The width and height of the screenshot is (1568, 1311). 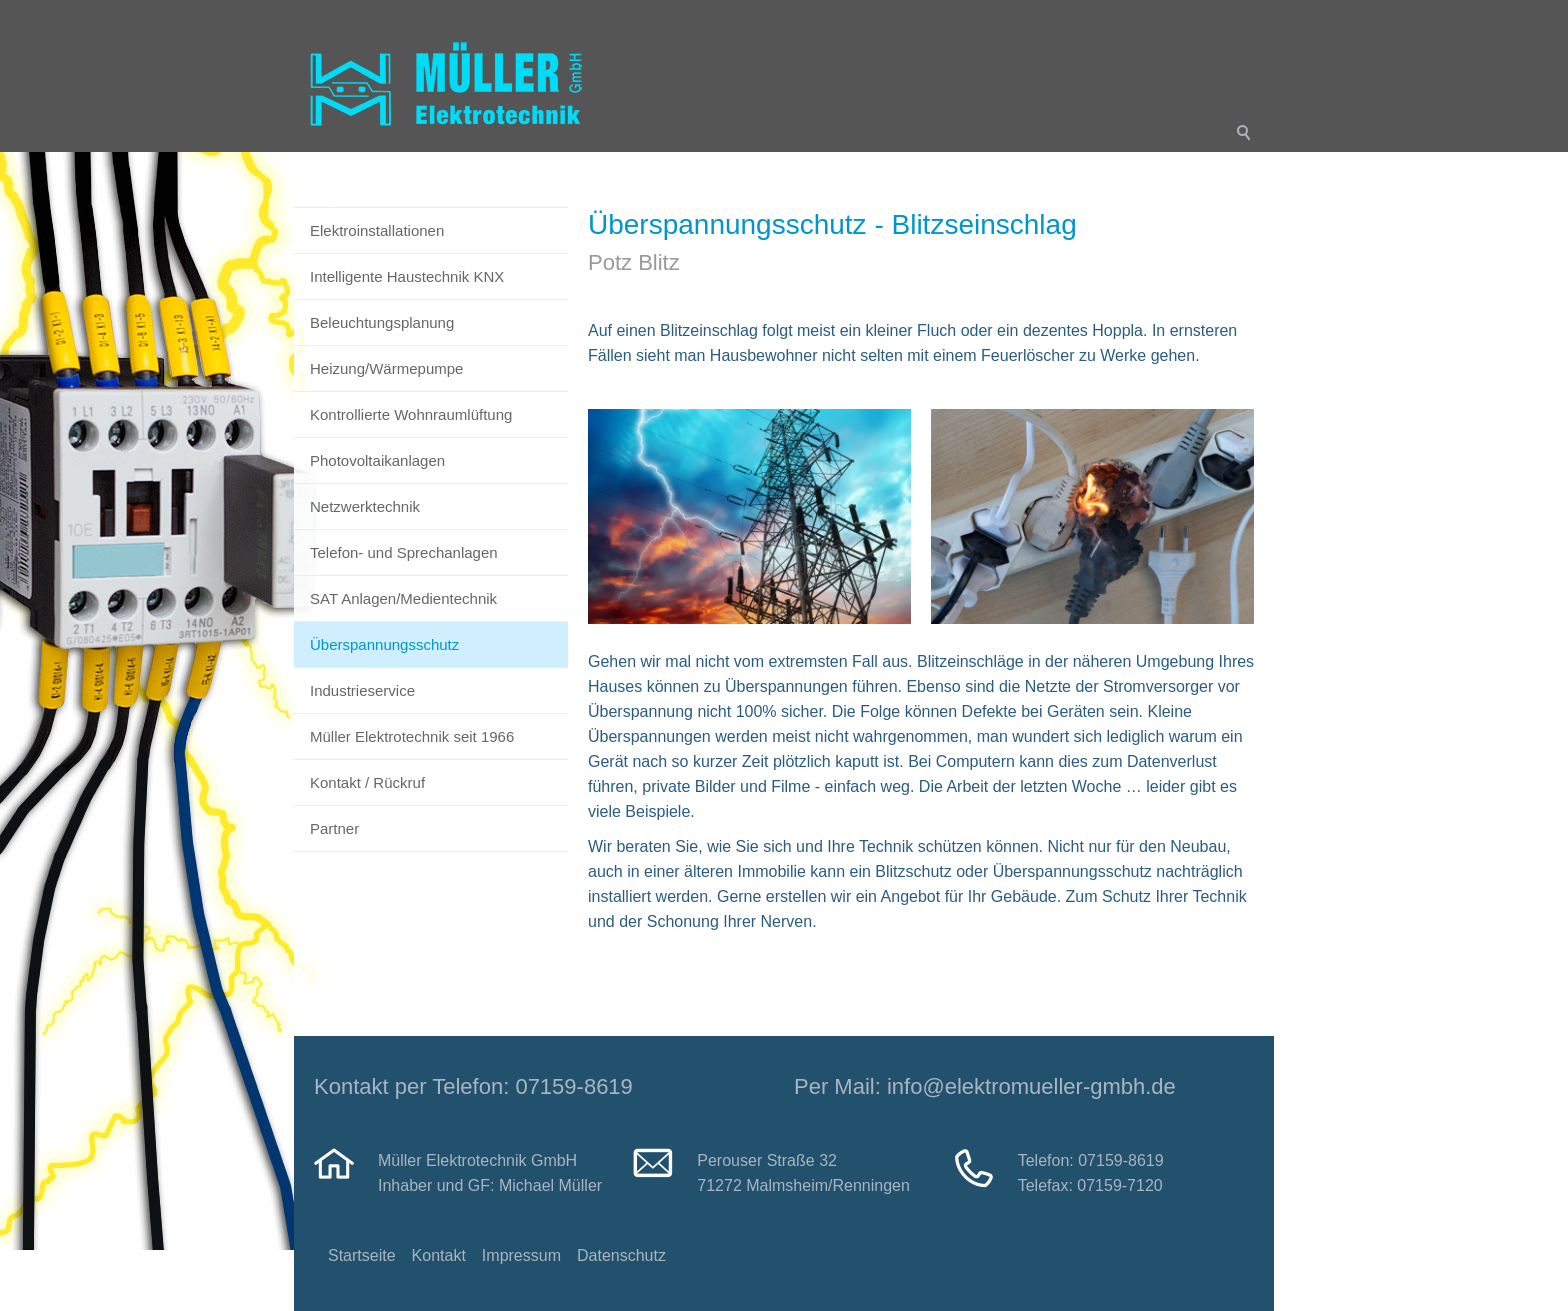 I want to click on Datenschutz, so click(x=621, y=1255).